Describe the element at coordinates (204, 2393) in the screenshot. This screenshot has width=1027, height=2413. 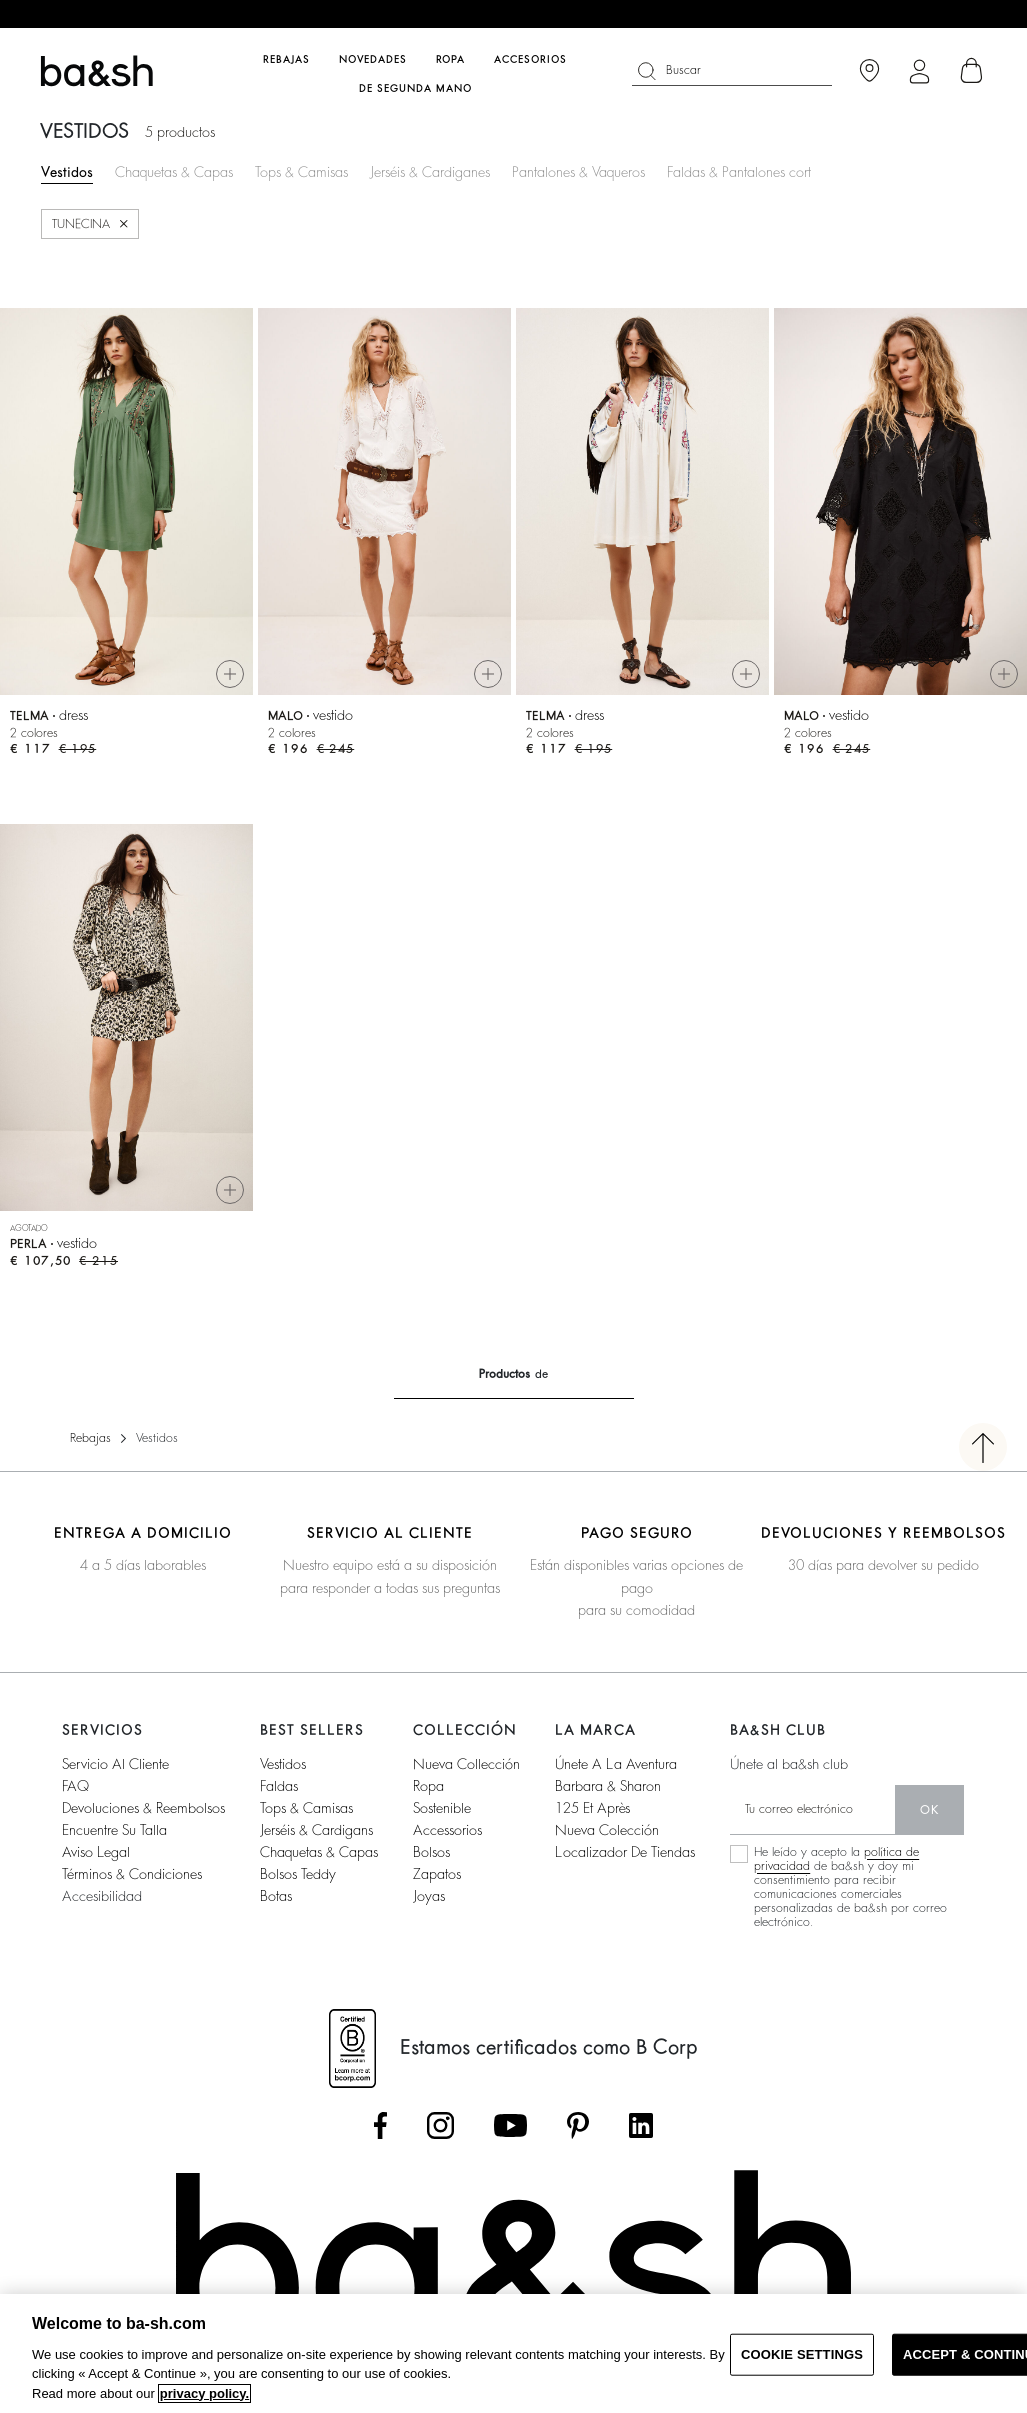
I see `privacy policy. [More information about your privacy, opens in a new tab]` at that location.